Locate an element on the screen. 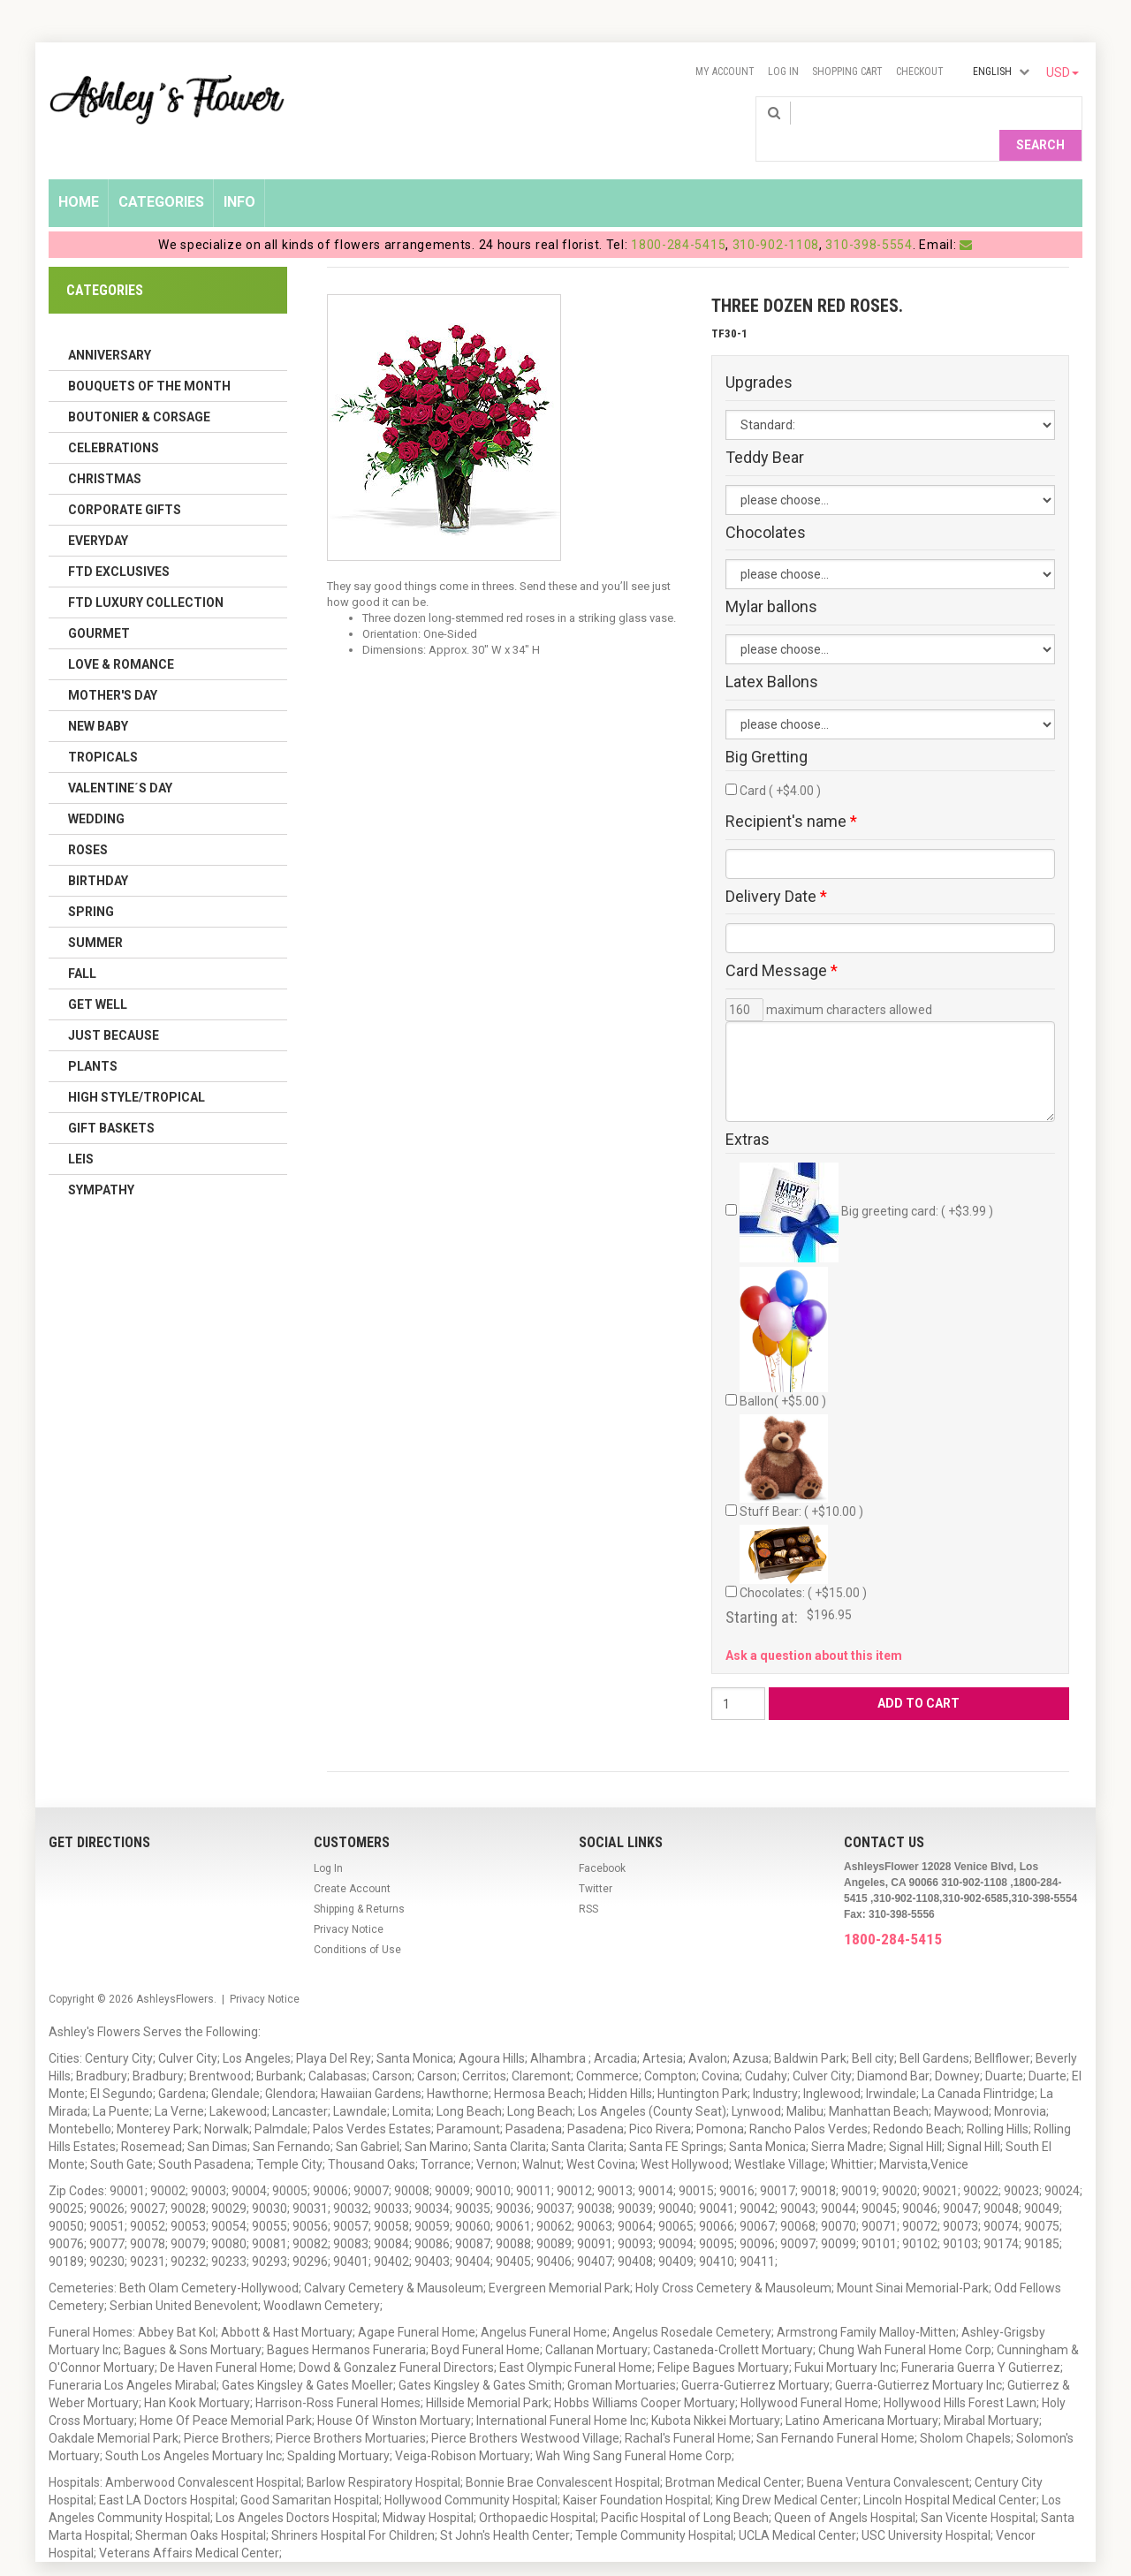 Image resolution: width=1131 pixels, height=2576 pixels. My Account is located at coordinates (725, 71).